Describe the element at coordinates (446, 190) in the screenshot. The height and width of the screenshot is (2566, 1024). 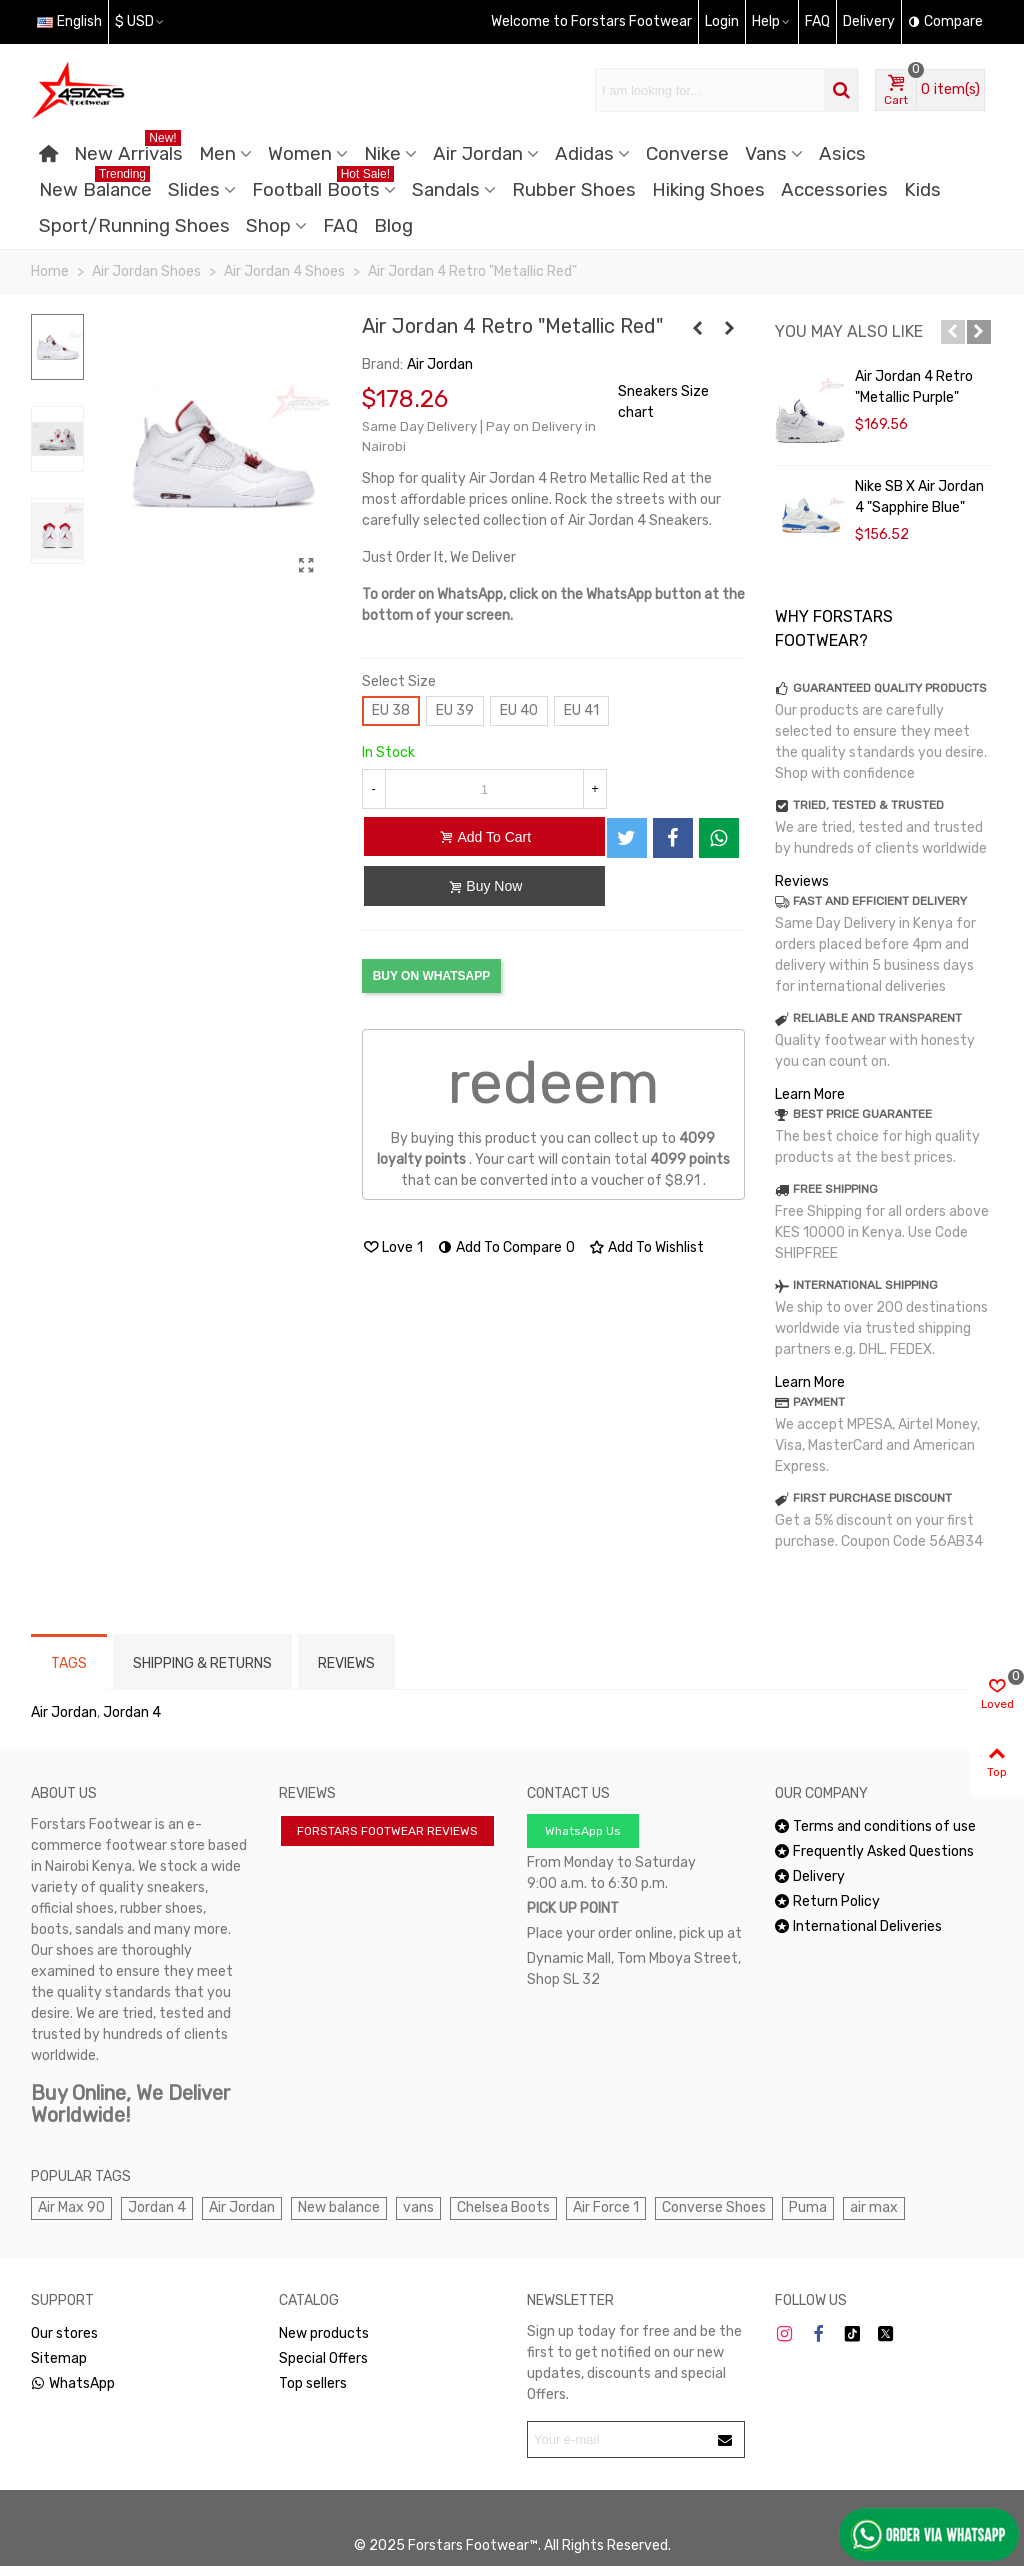
I see `Sandals` at that location.